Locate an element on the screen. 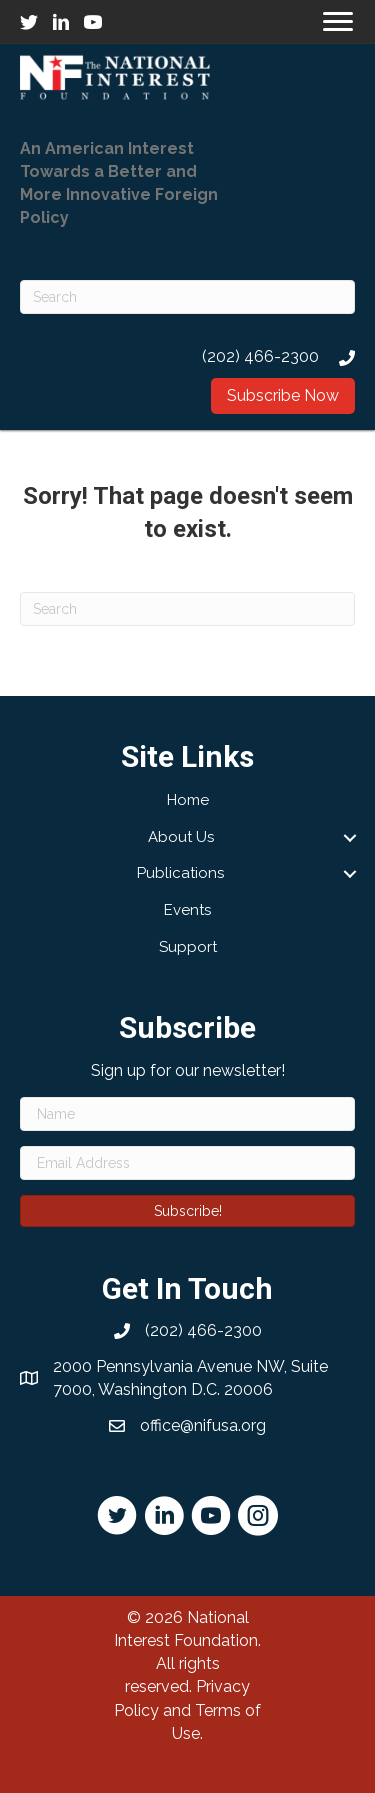 The image size is (375, 1793). [Search] is located at coordinates (187, 297).